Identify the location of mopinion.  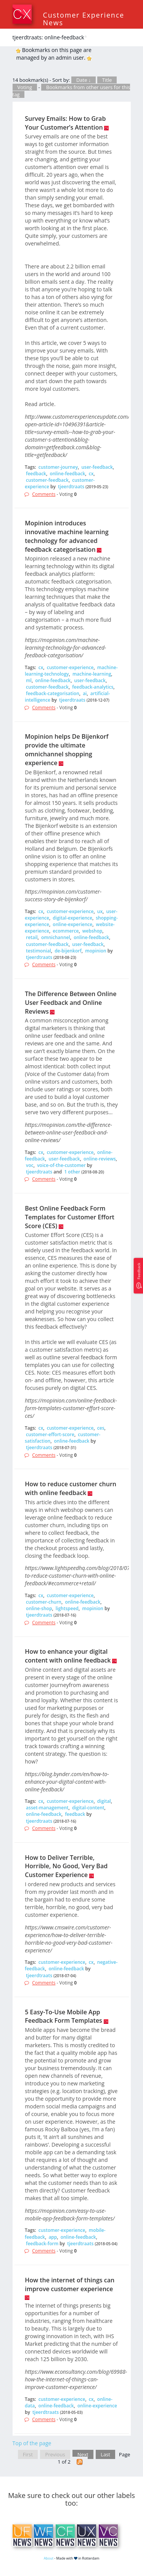
(95, 951).